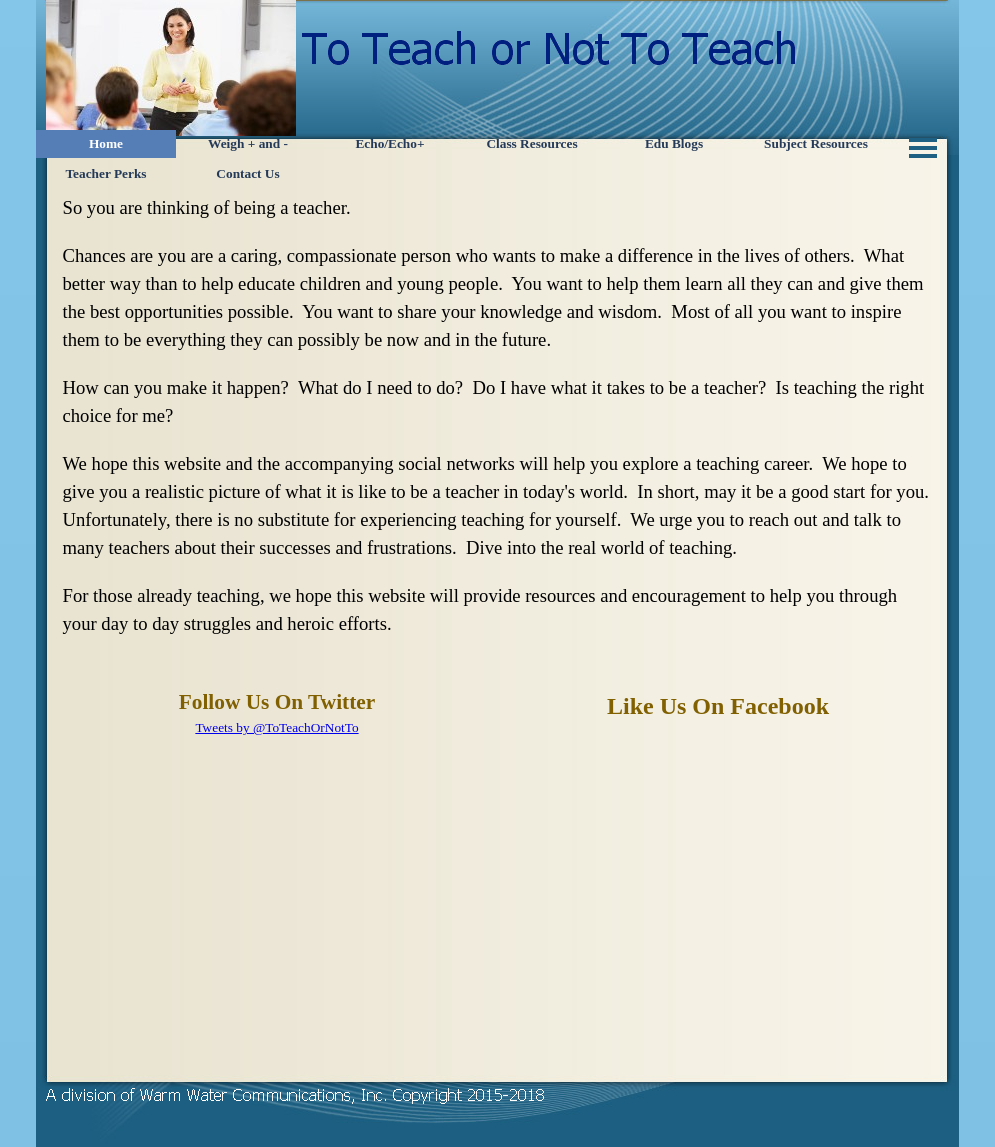  What do you see at coordinates (247, 173) in the screenshot?
I see `Contact Us` at bounding box center [247, 173].